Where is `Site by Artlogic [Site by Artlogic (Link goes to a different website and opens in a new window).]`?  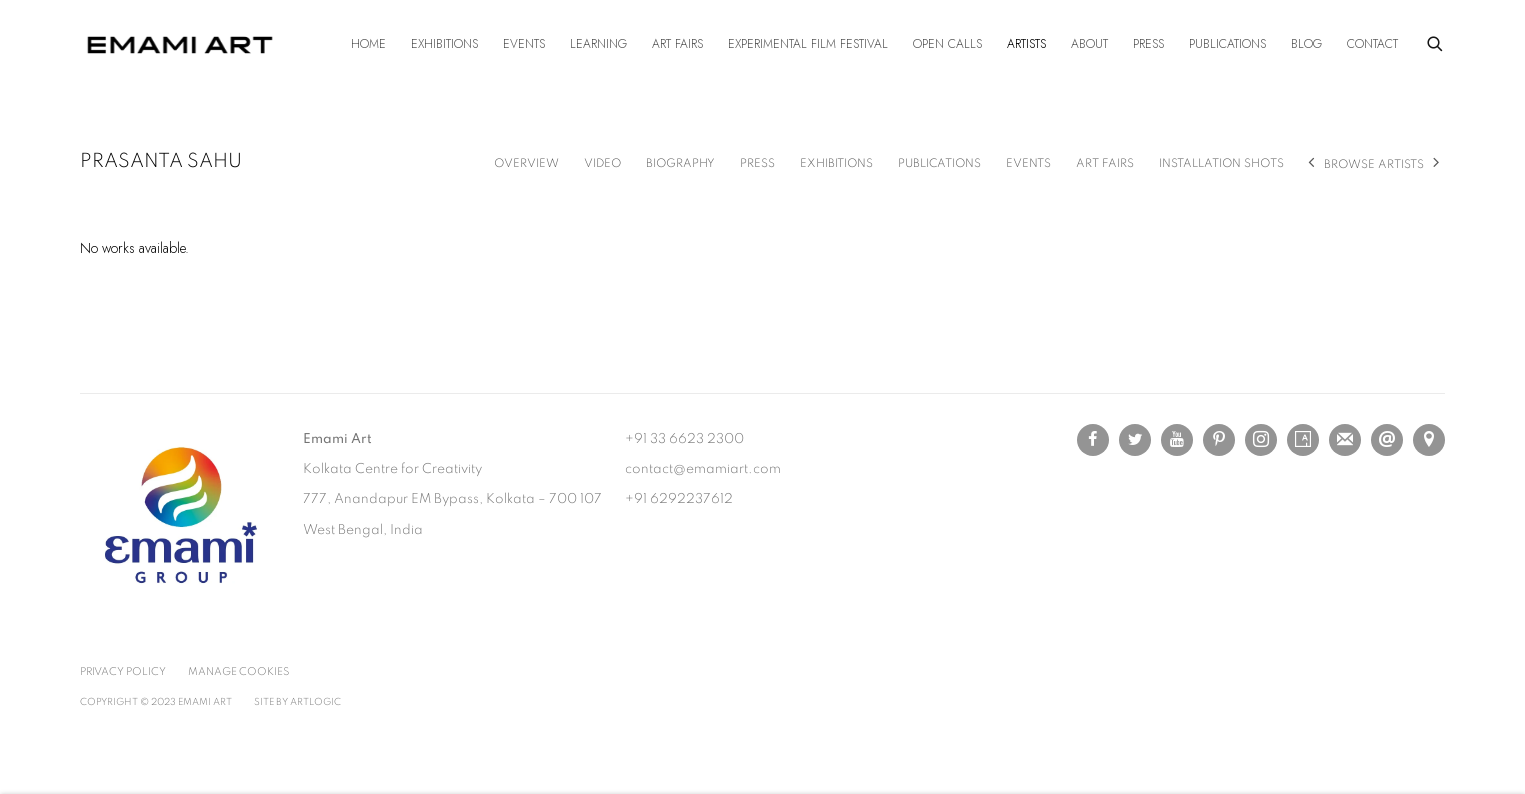 Site by Artlogic [Site by Artlogic (Link goes to a different website and opens in a new window).] is located at coordinates (297, 702).